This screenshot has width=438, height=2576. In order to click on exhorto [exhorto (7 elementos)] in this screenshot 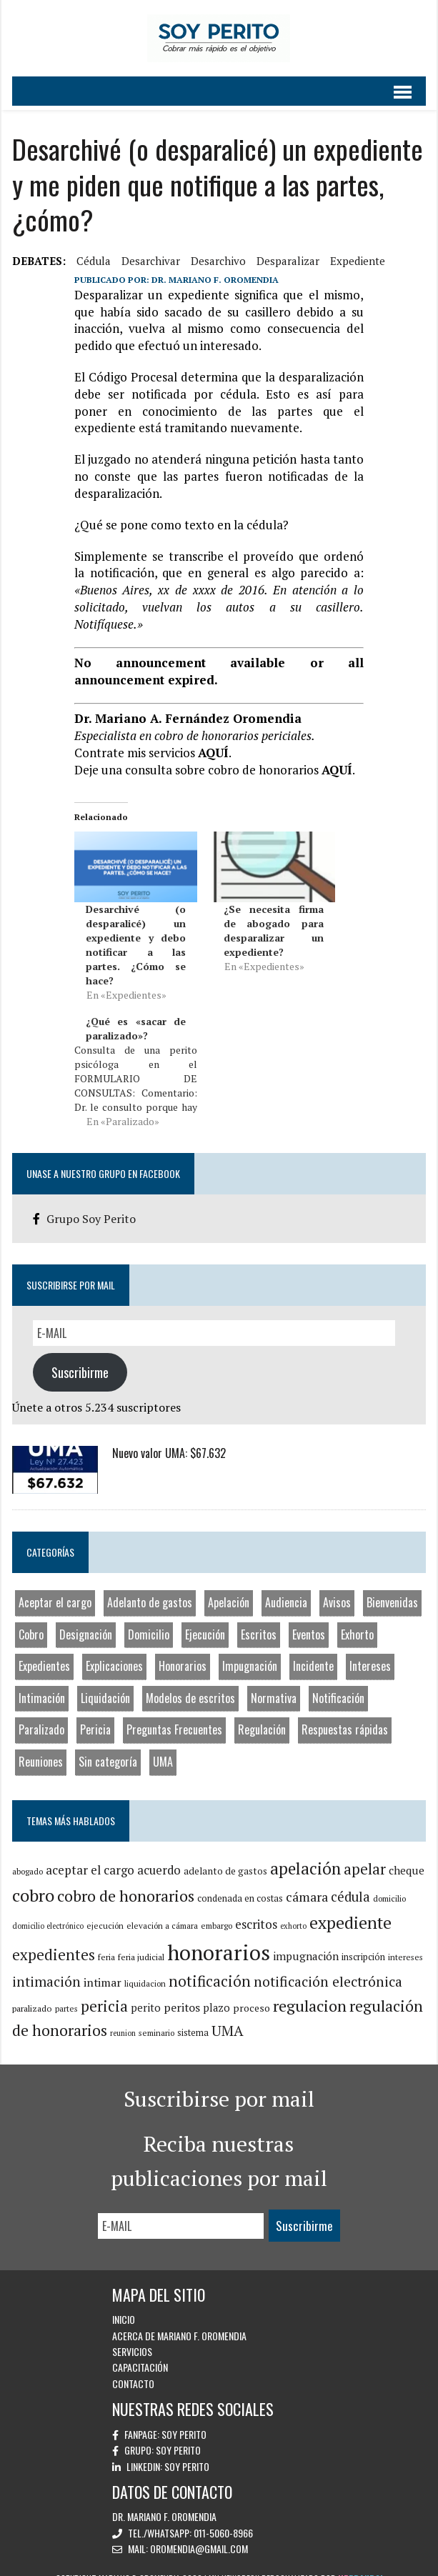, I will do `click(292, 1909)`.